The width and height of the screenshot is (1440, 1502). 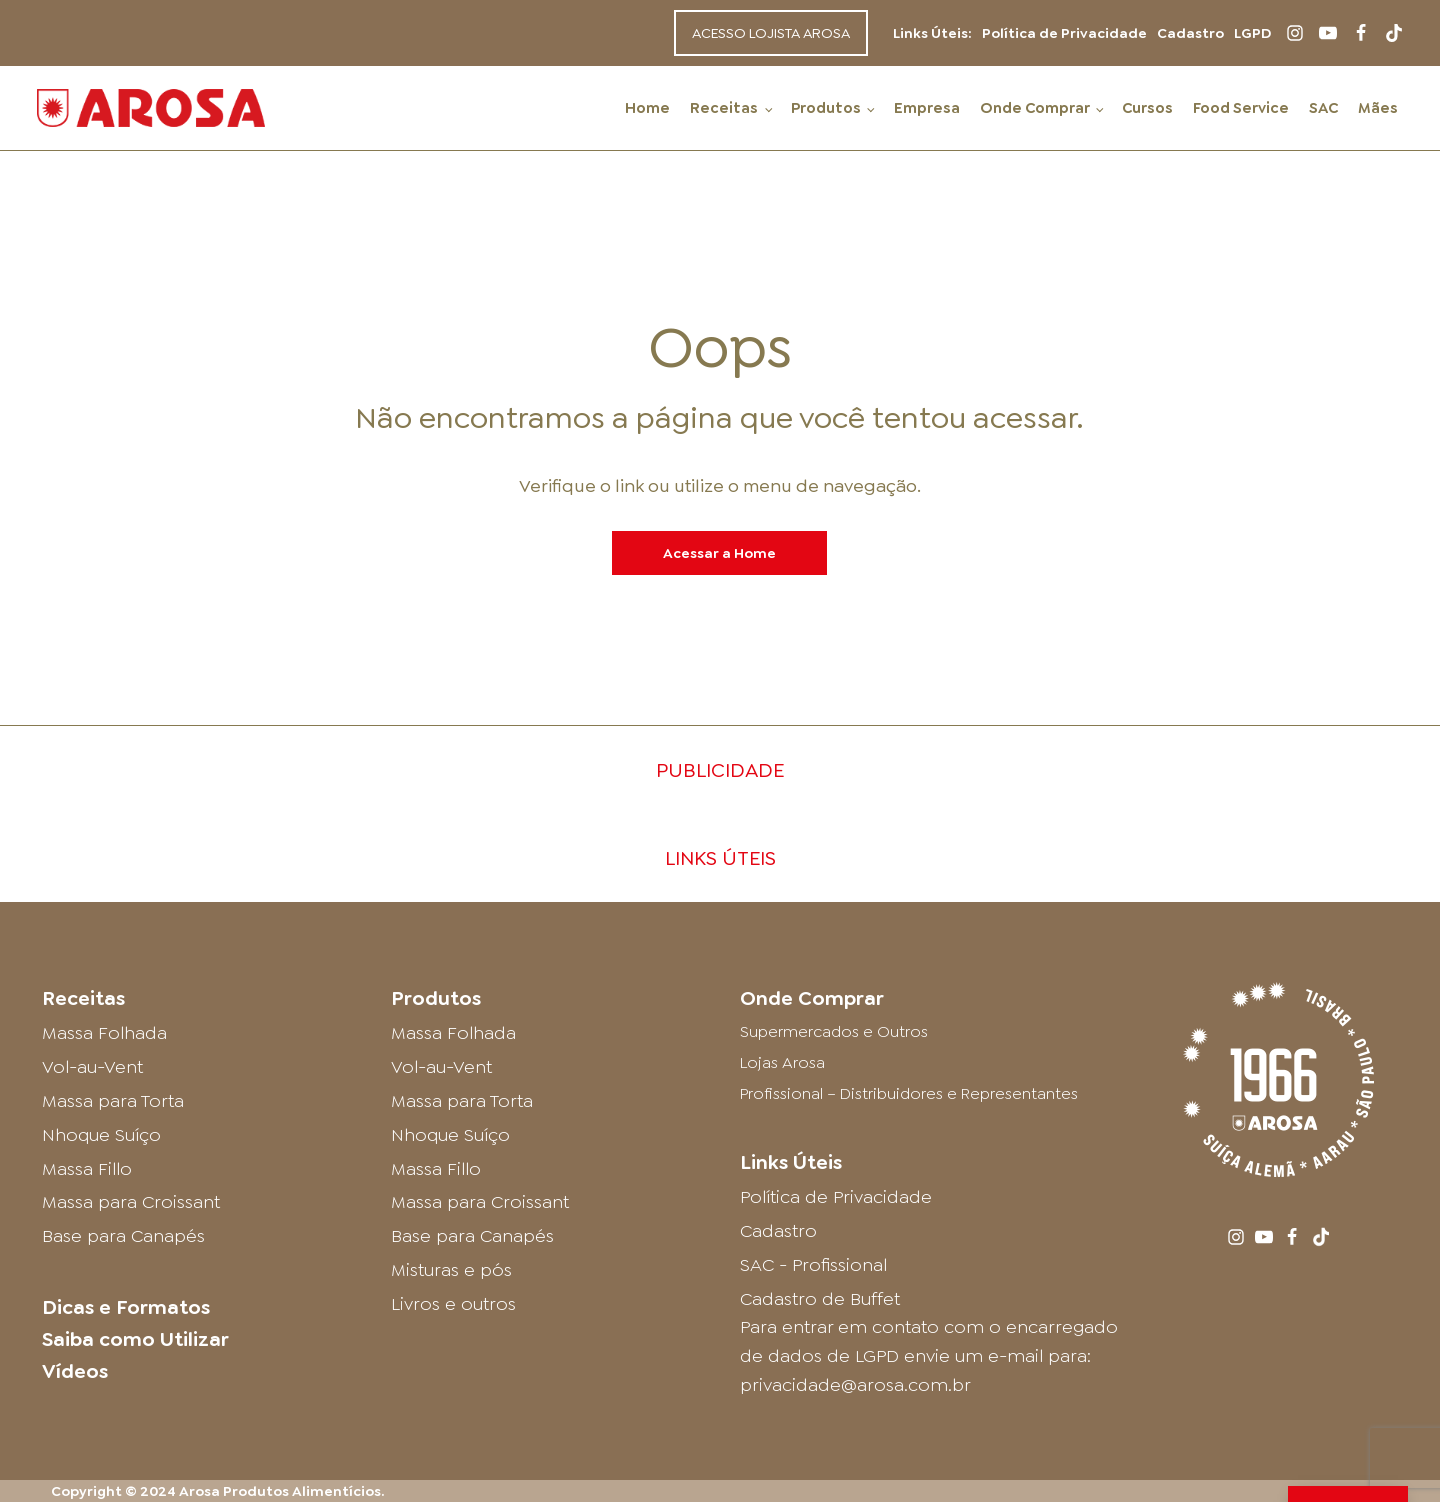 What do you see at coordinates (820, 1299) in the screenshot?
I see `Cadastro de Buffet` at bounding box center [820, 1299].